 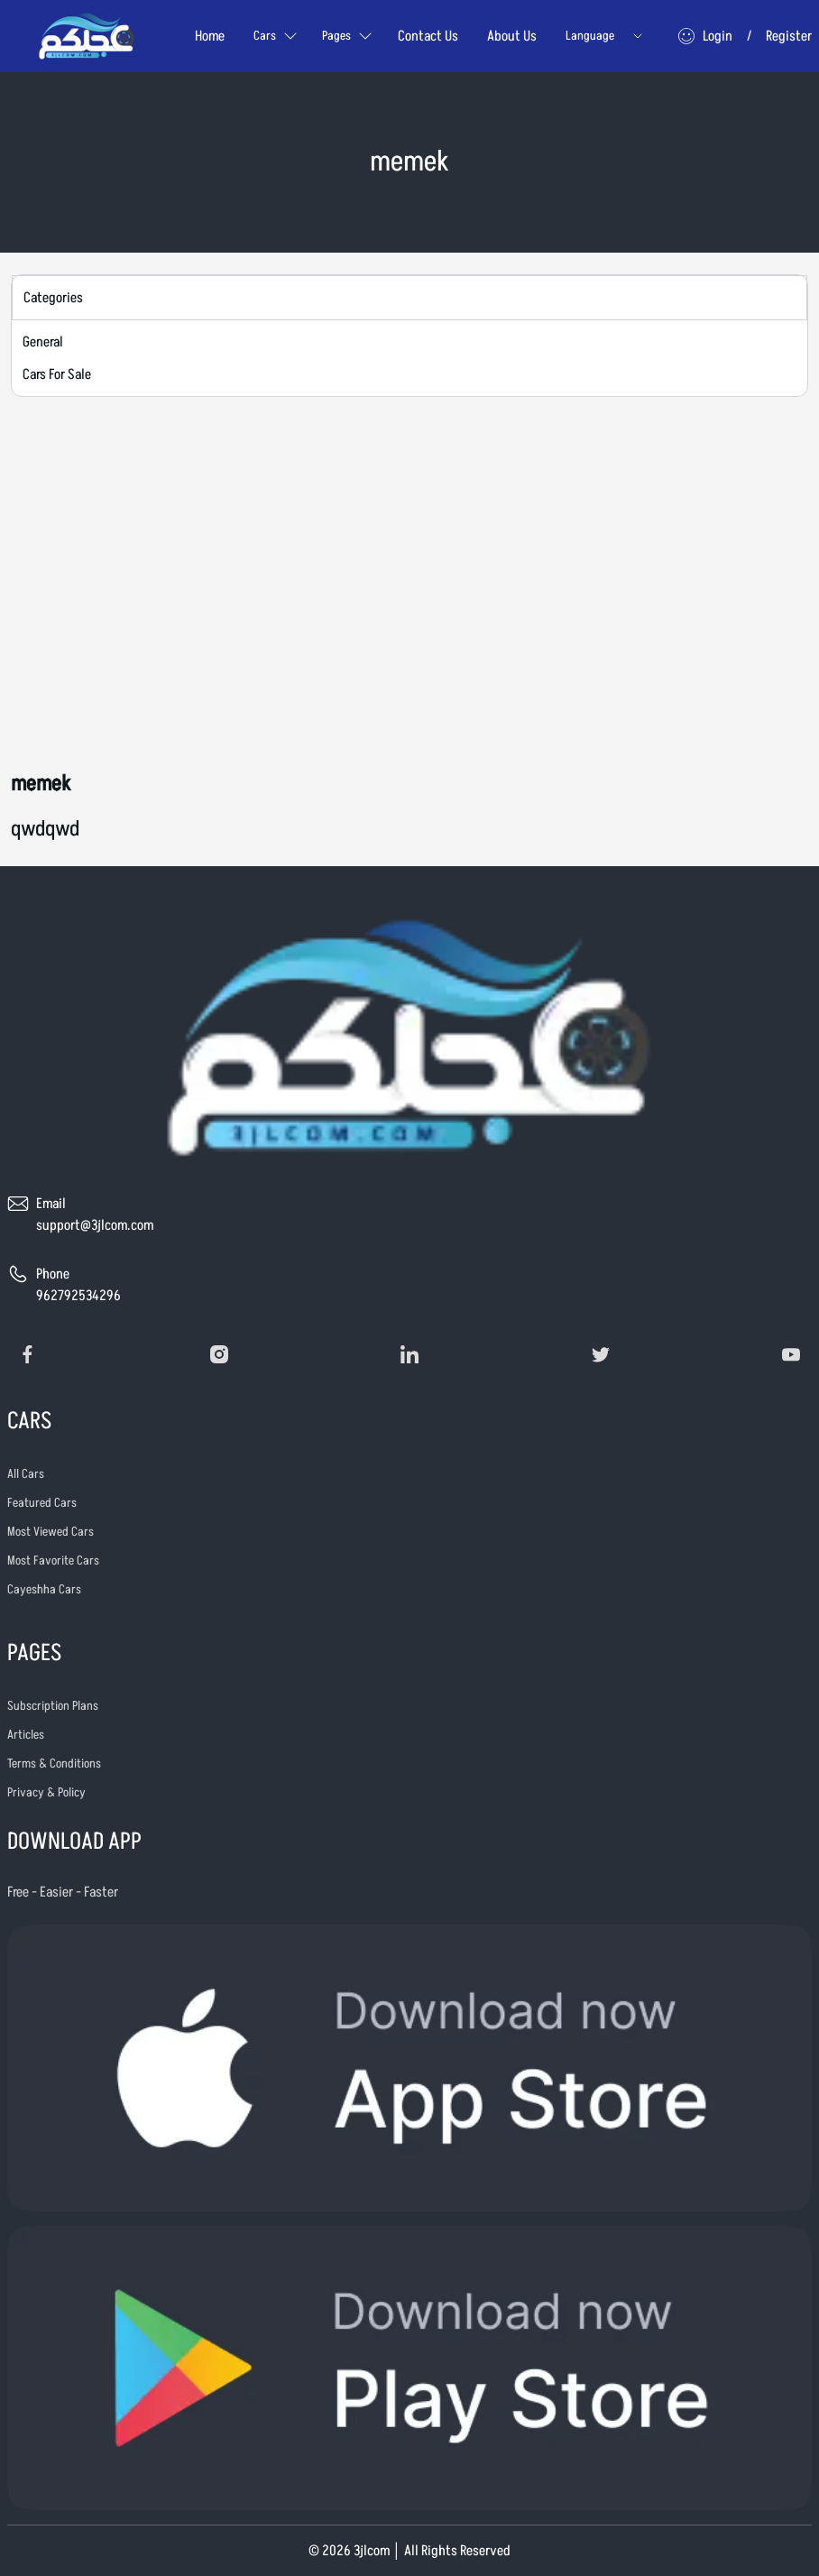 I want to click on Terms & Conditions, so click(x=54, y=1763).